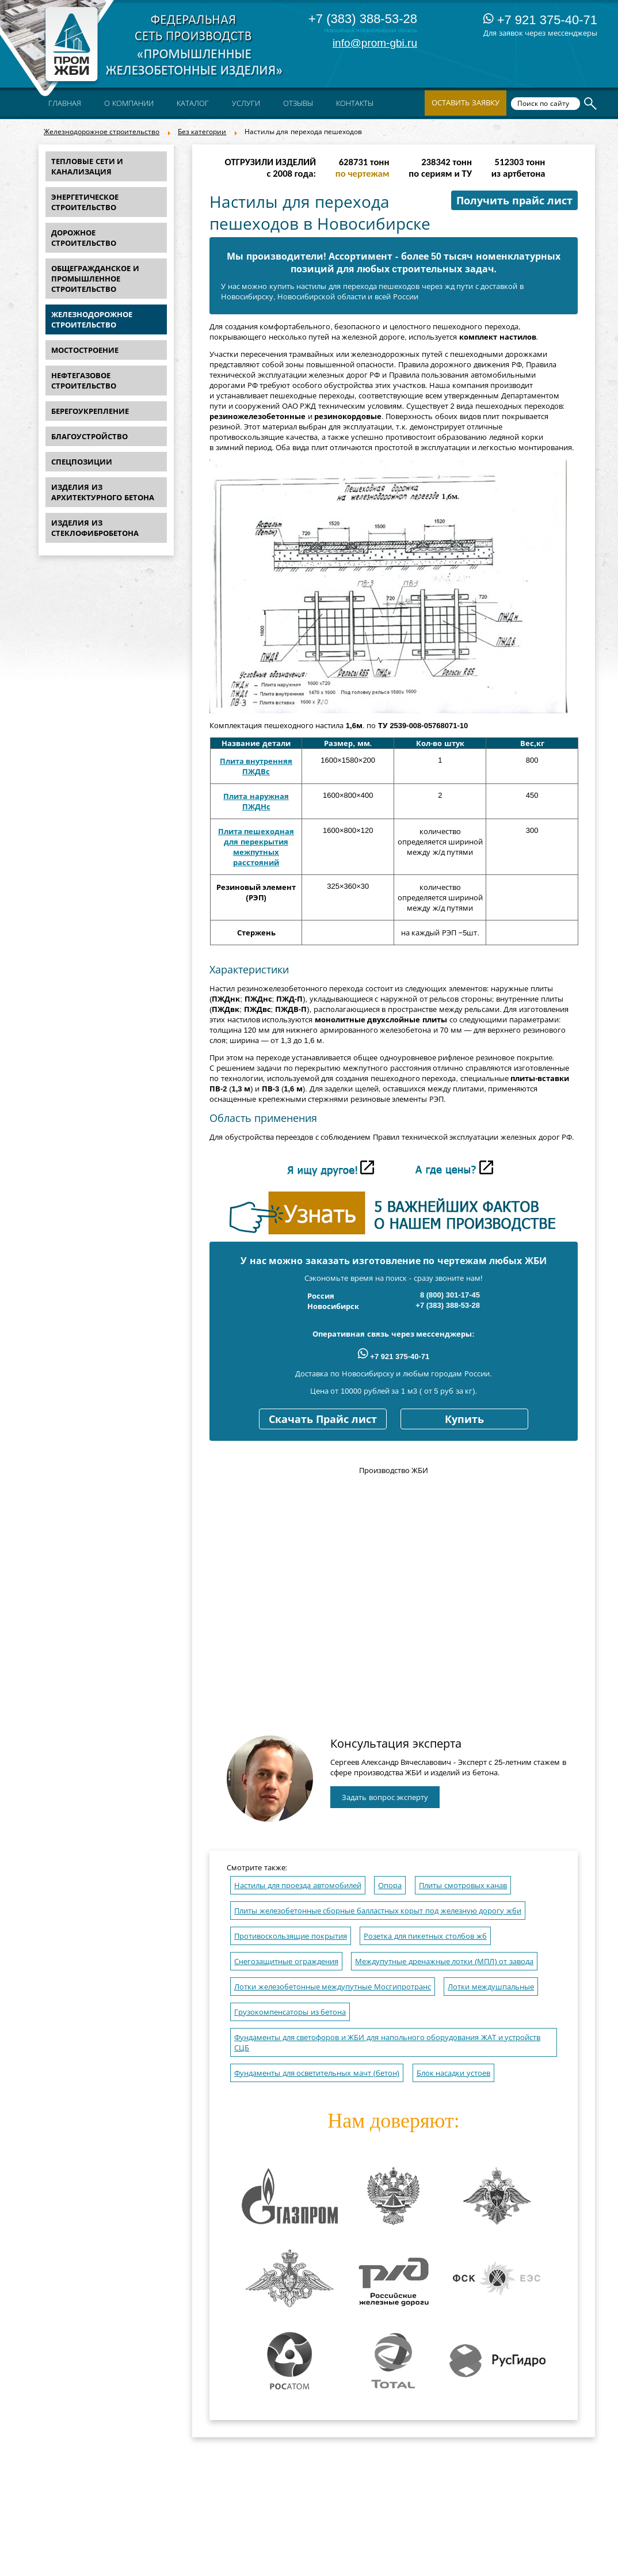 Image resolution: width=618 pixels, height=2576 pixels. I want to click on Розетка для пикетных столбов жб, so click(425, 1936).